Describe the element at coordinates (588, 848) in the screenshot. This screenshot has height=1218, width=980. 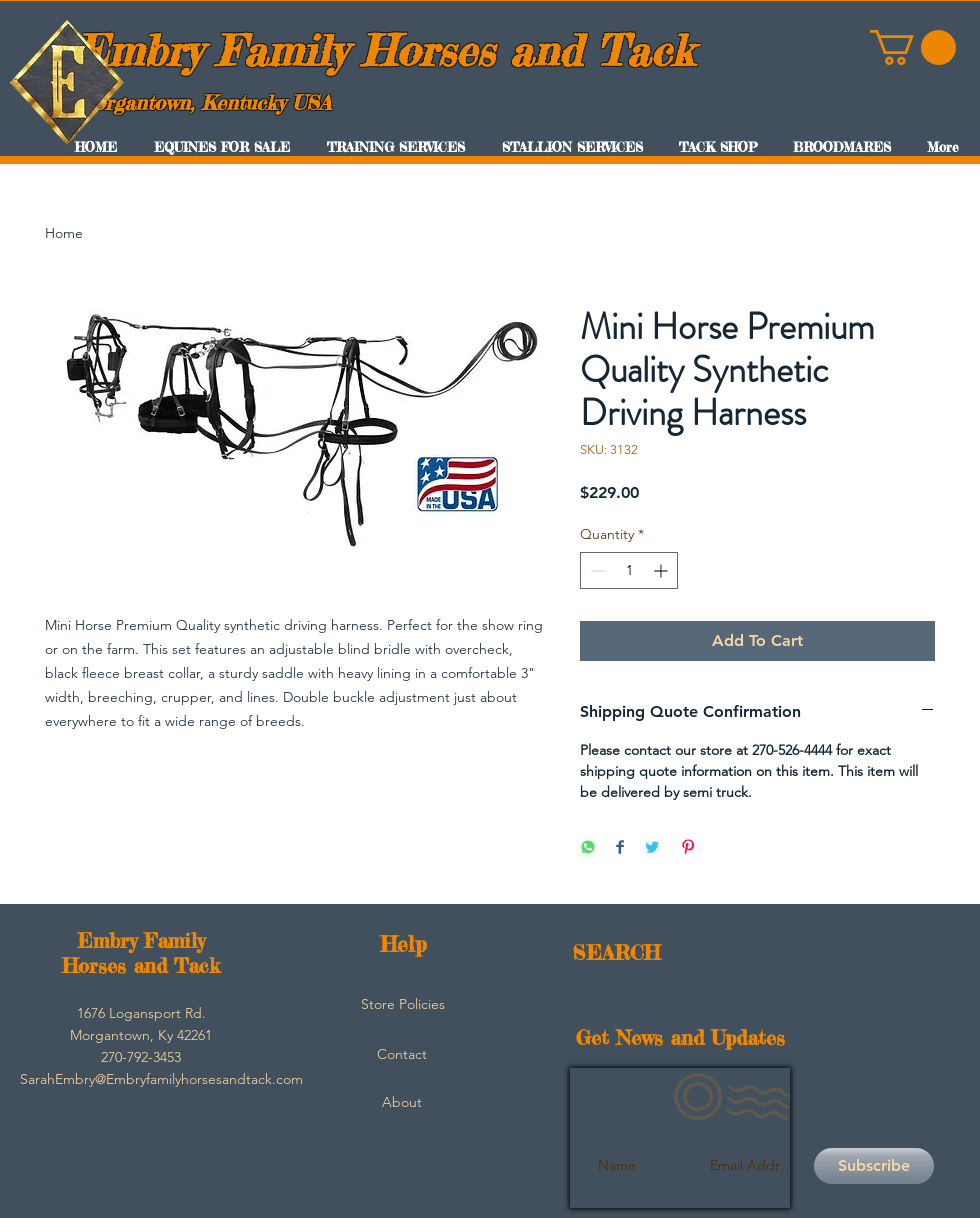
I see `[Share on WhatsApp]` at that location.